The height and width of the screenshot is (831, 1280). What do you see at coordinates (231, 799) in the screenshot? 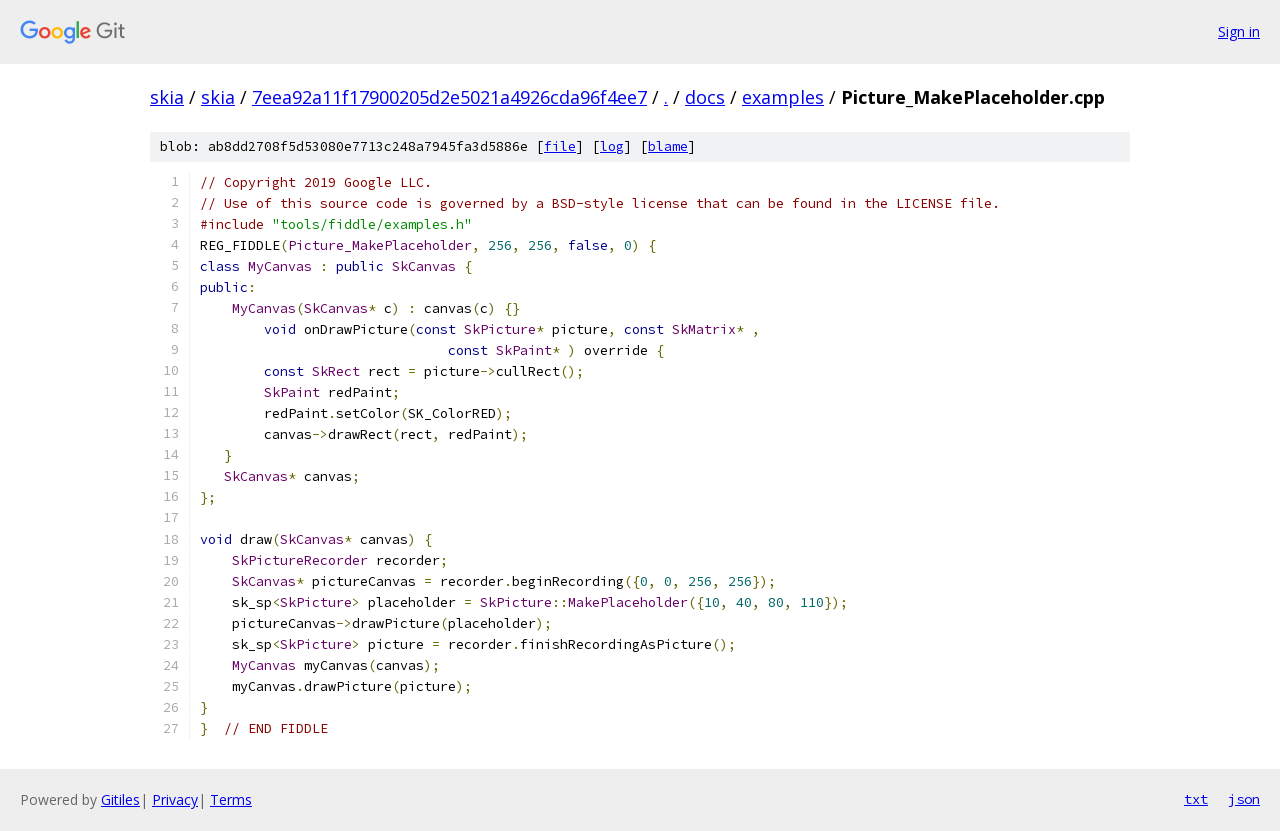
I see `Terms` at bounding box center [231, 799].